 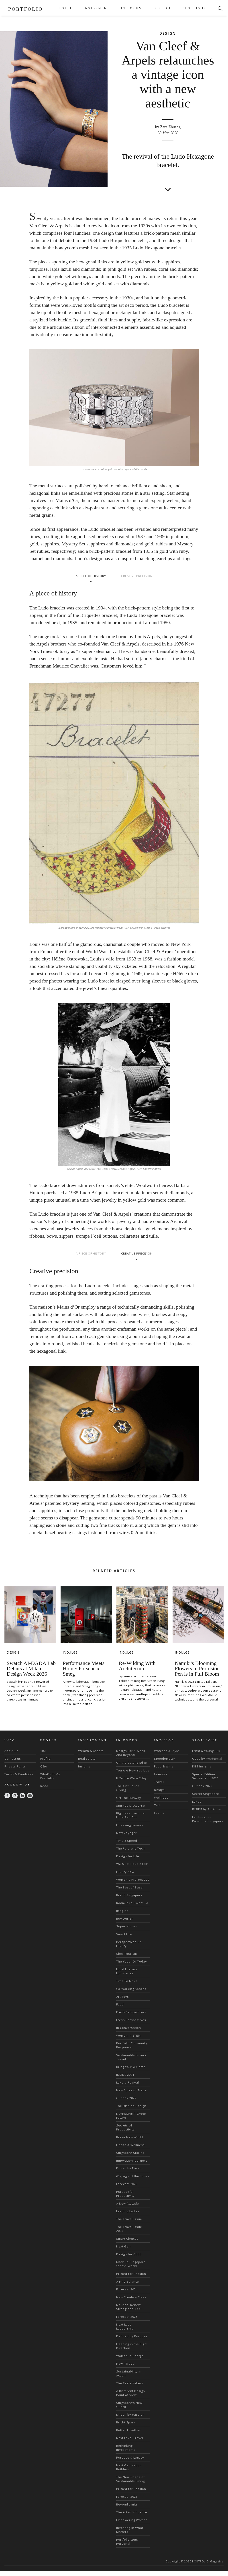 I want to click on Art Toys, so click(x=122, y=2021).